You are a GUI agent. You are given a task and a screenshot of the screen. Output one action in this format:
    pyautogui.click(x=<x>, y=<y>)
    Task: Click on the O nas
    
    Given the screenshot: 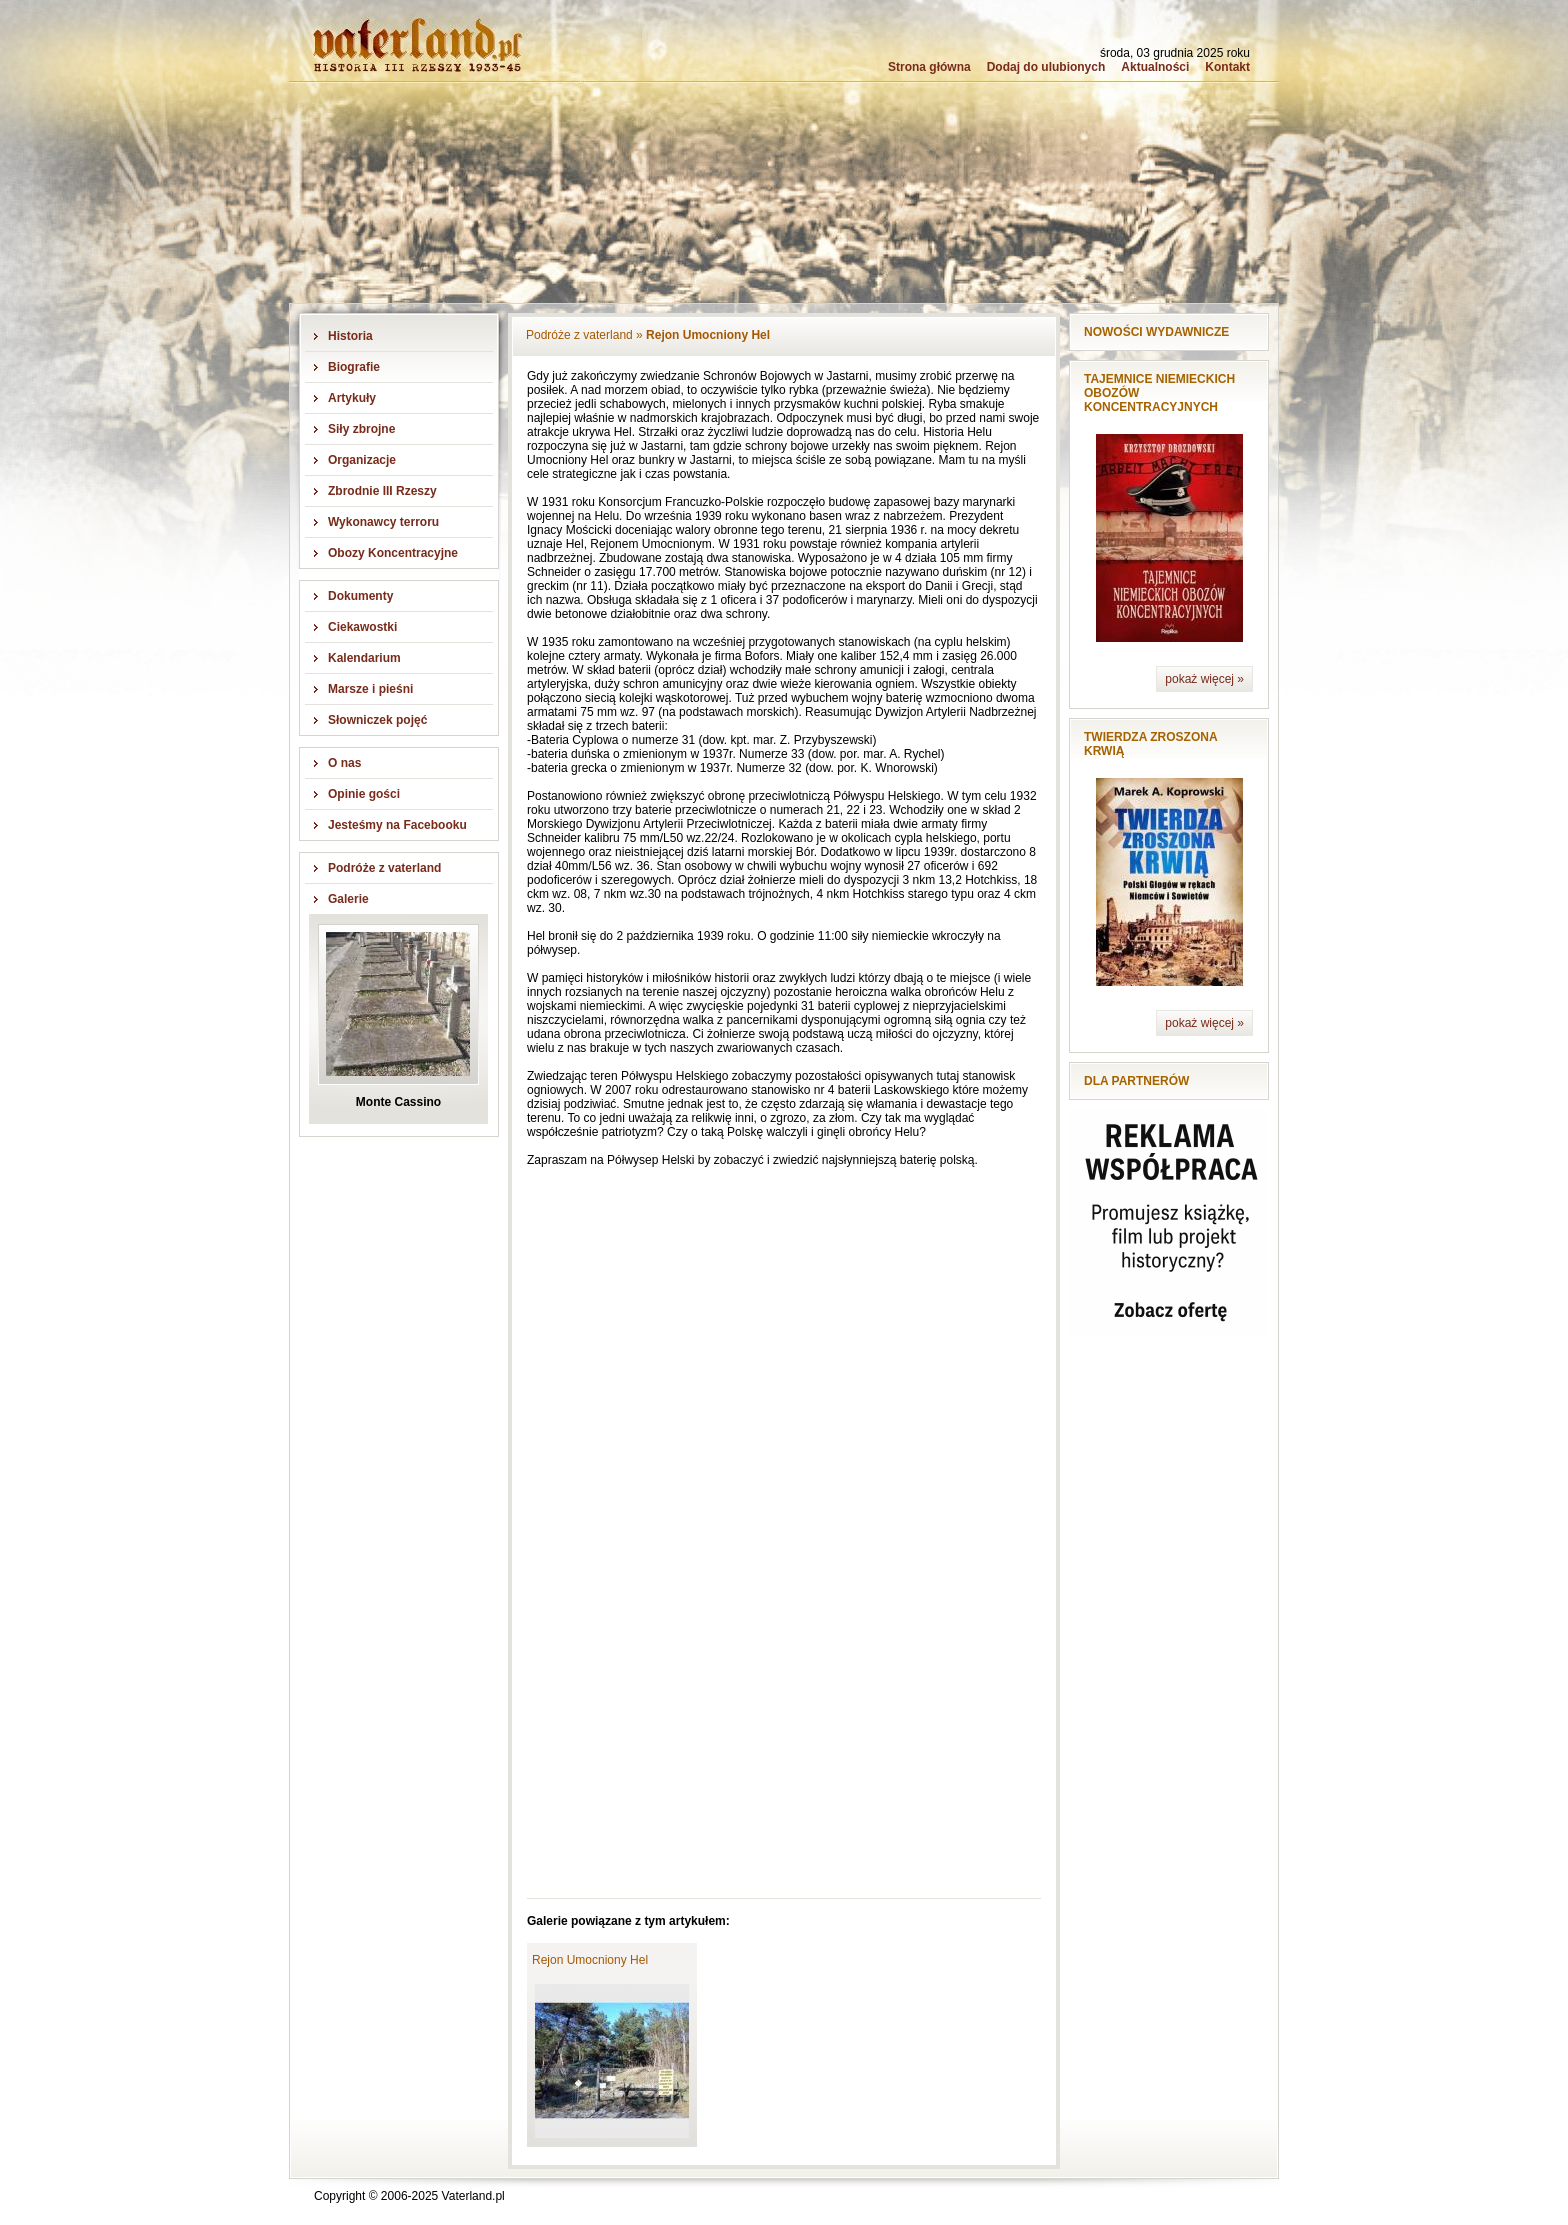 What is the action you would take?
    pyautogui.click(x=344, y=763)
    